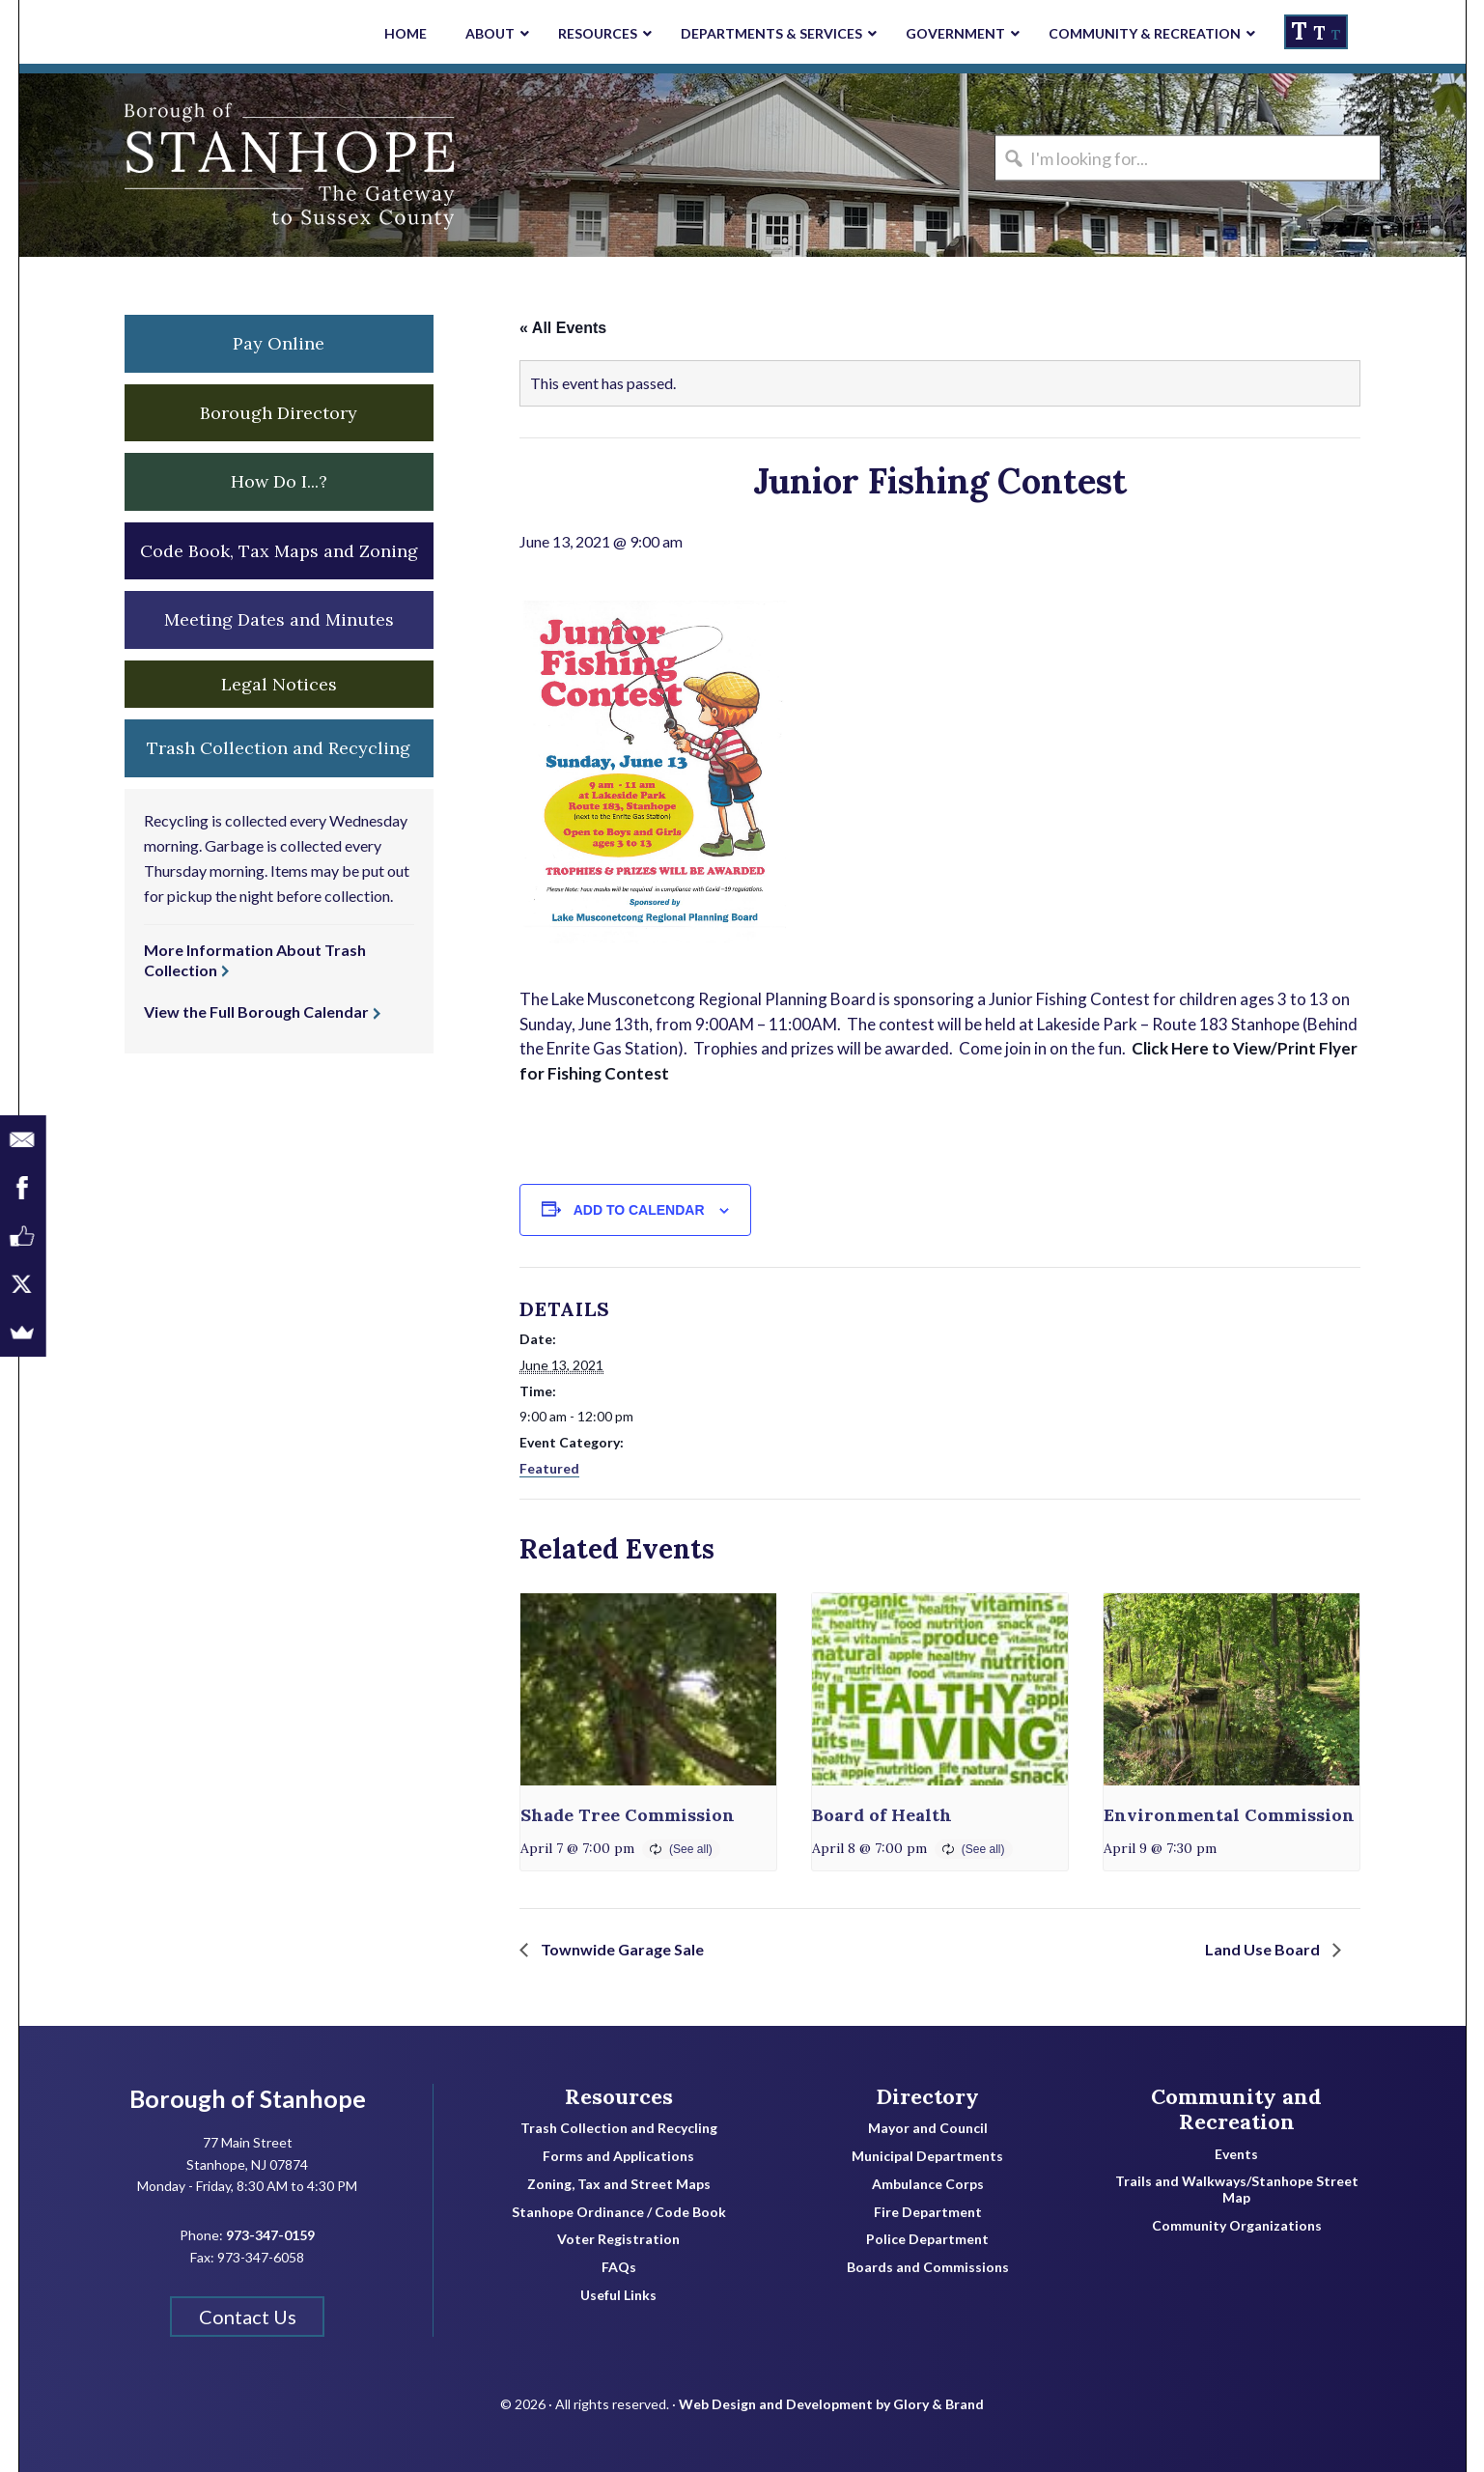 This screenshot has height=2472, width=1484. I want to click on Stanhope Ordinance / Code Book, so click(619, 2212).